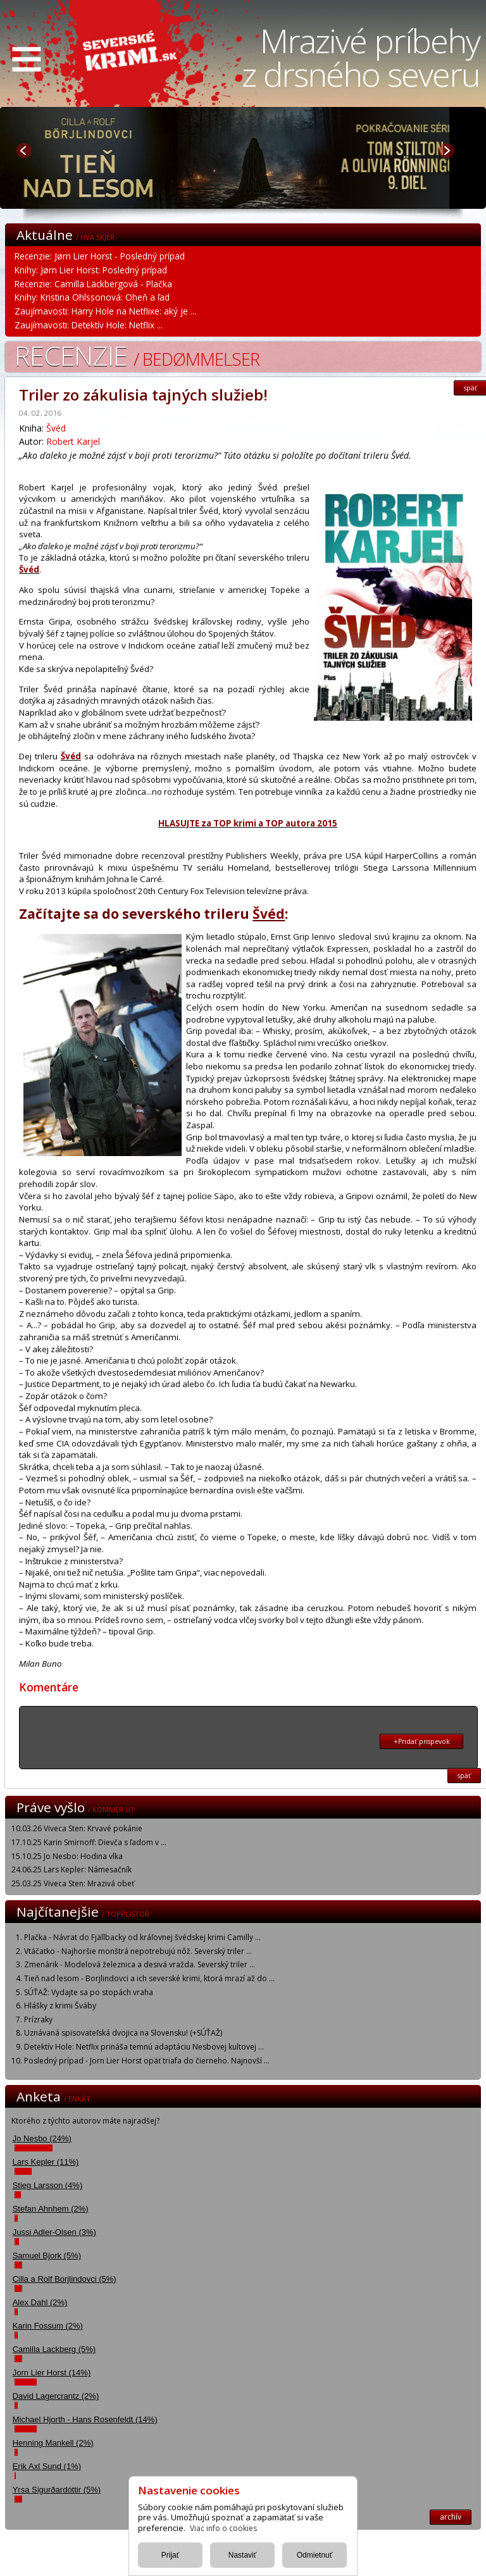 Image resolution: width=486 pixels, height=2576 pixels. I want to click on Jussi Adler-Olsen (3%), so click(54, 2232).